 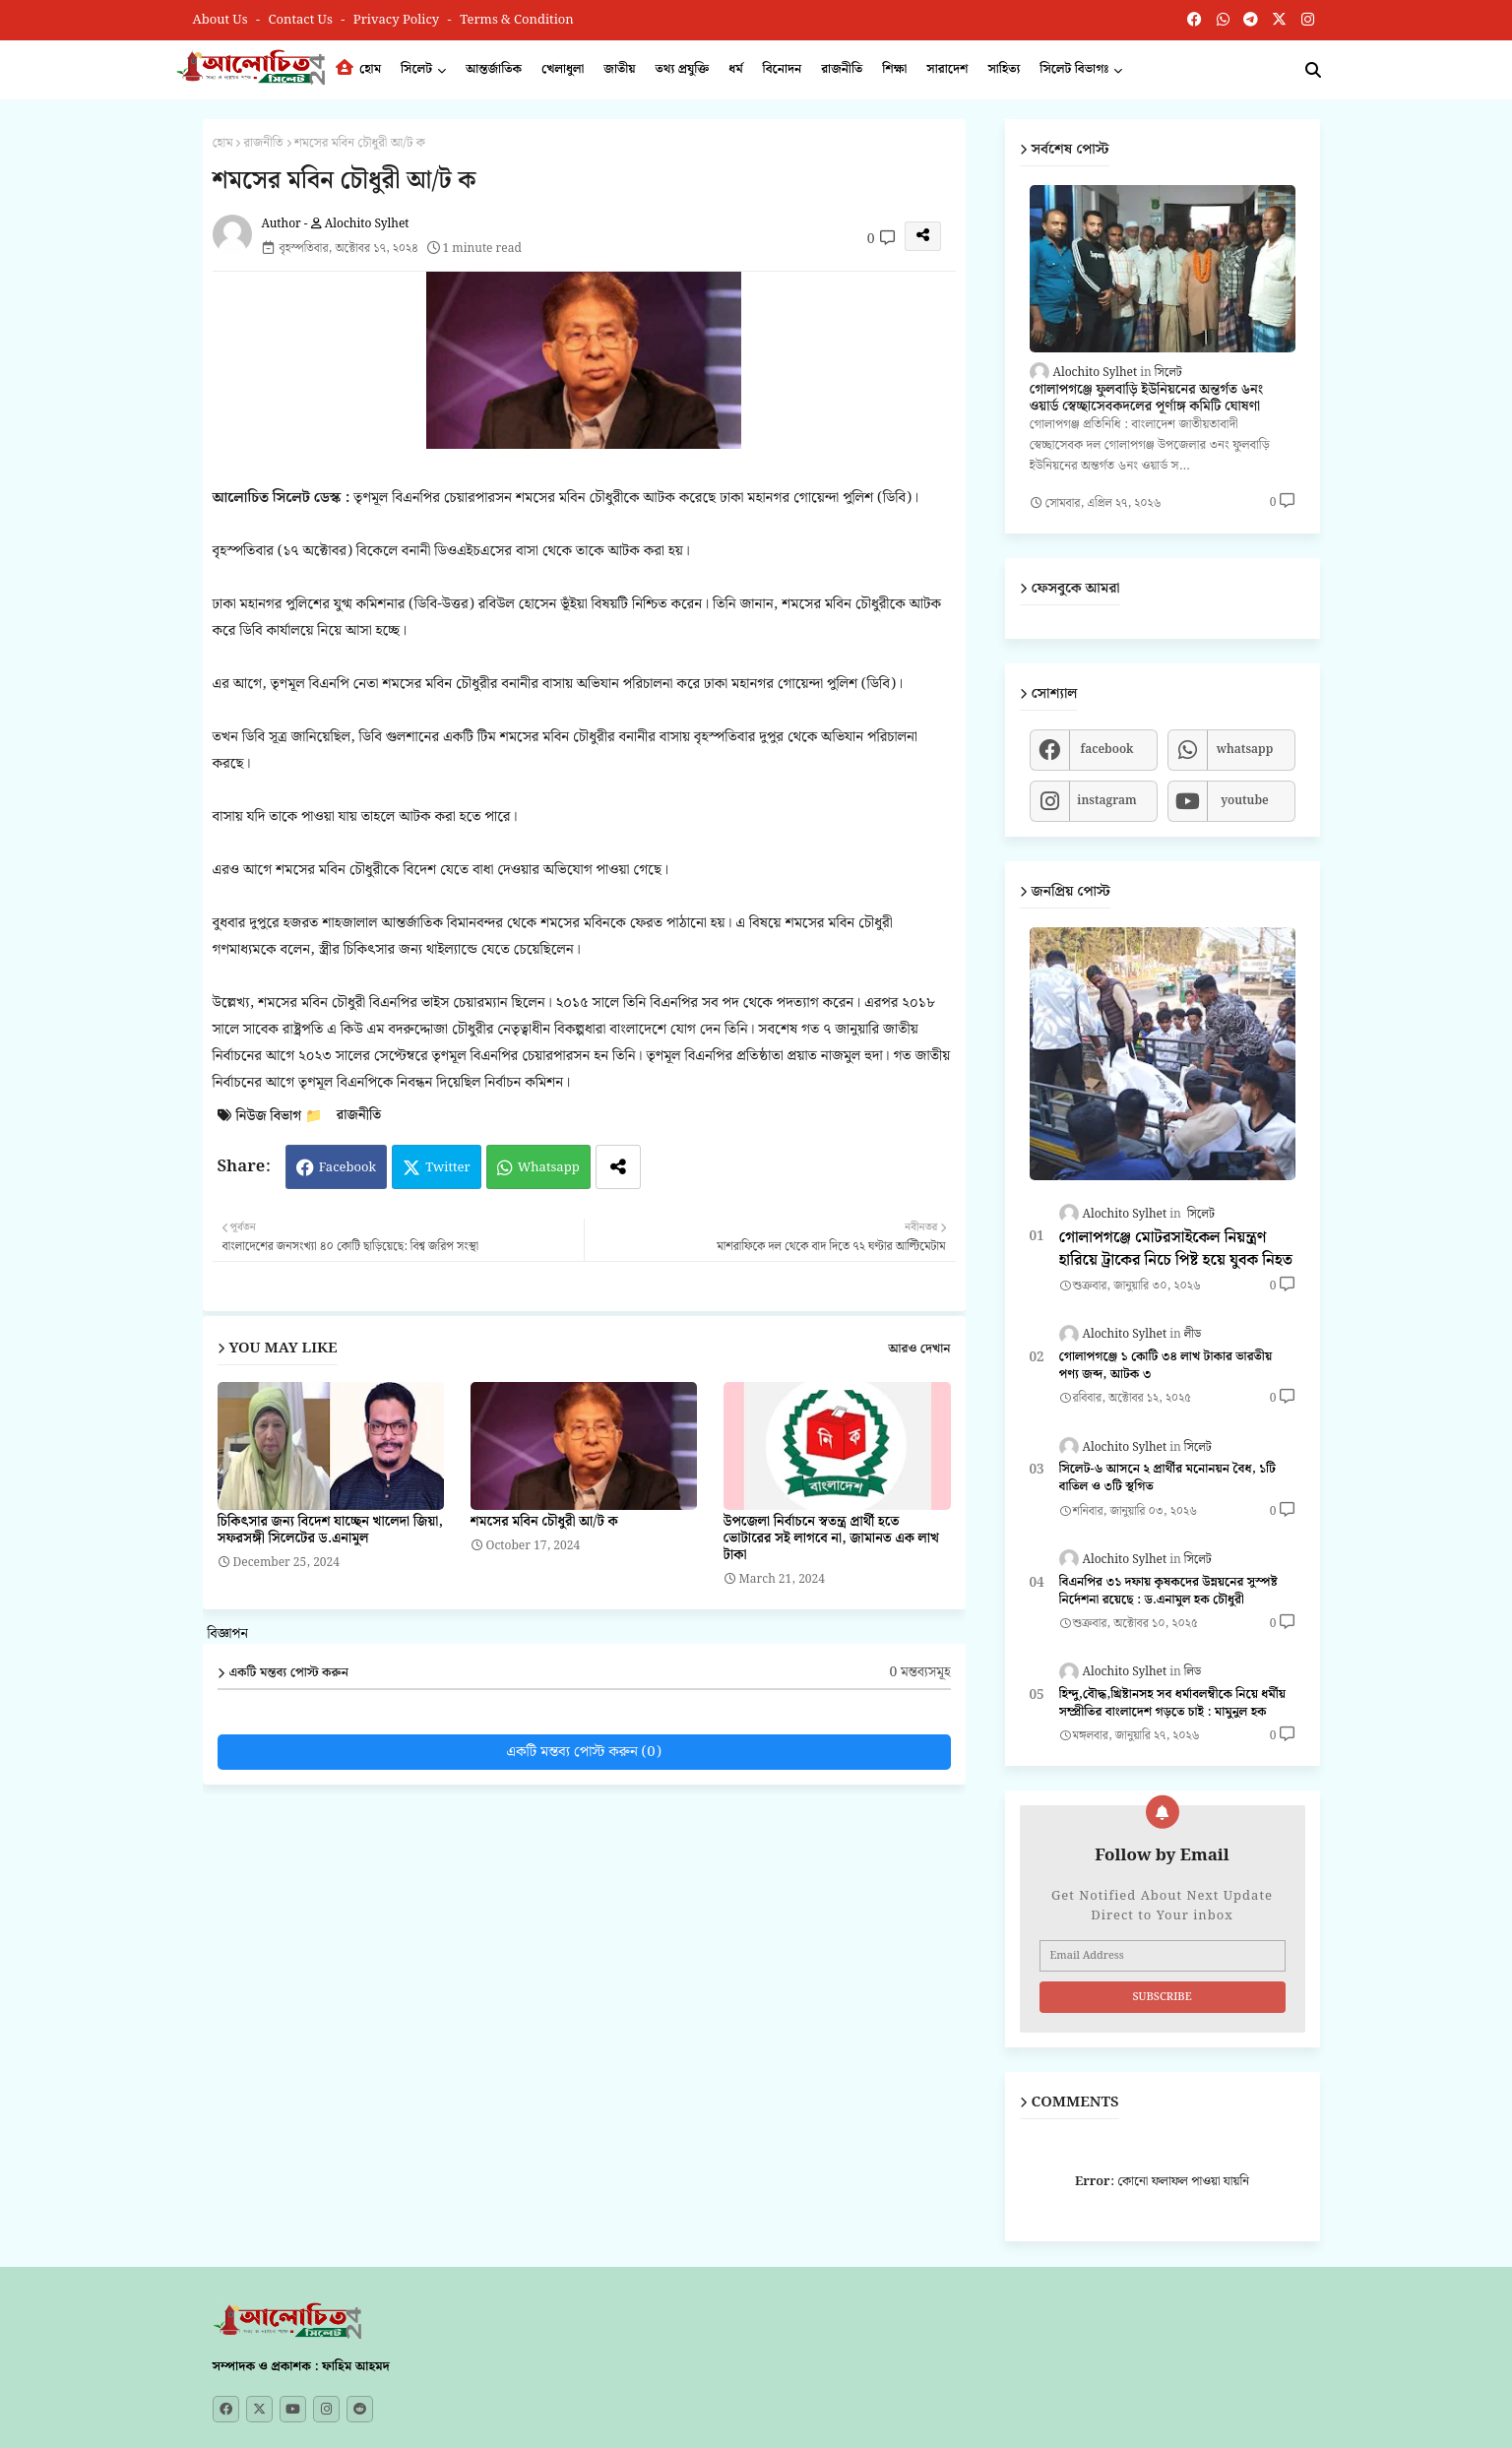 I want to click on সিলেট-৬ আসনে ২ প্রার্থীর মনোনয়ন বৈধ, ১টি বাতিল ও ৩টি স্থগিত, so click(x=1168, y=1478).